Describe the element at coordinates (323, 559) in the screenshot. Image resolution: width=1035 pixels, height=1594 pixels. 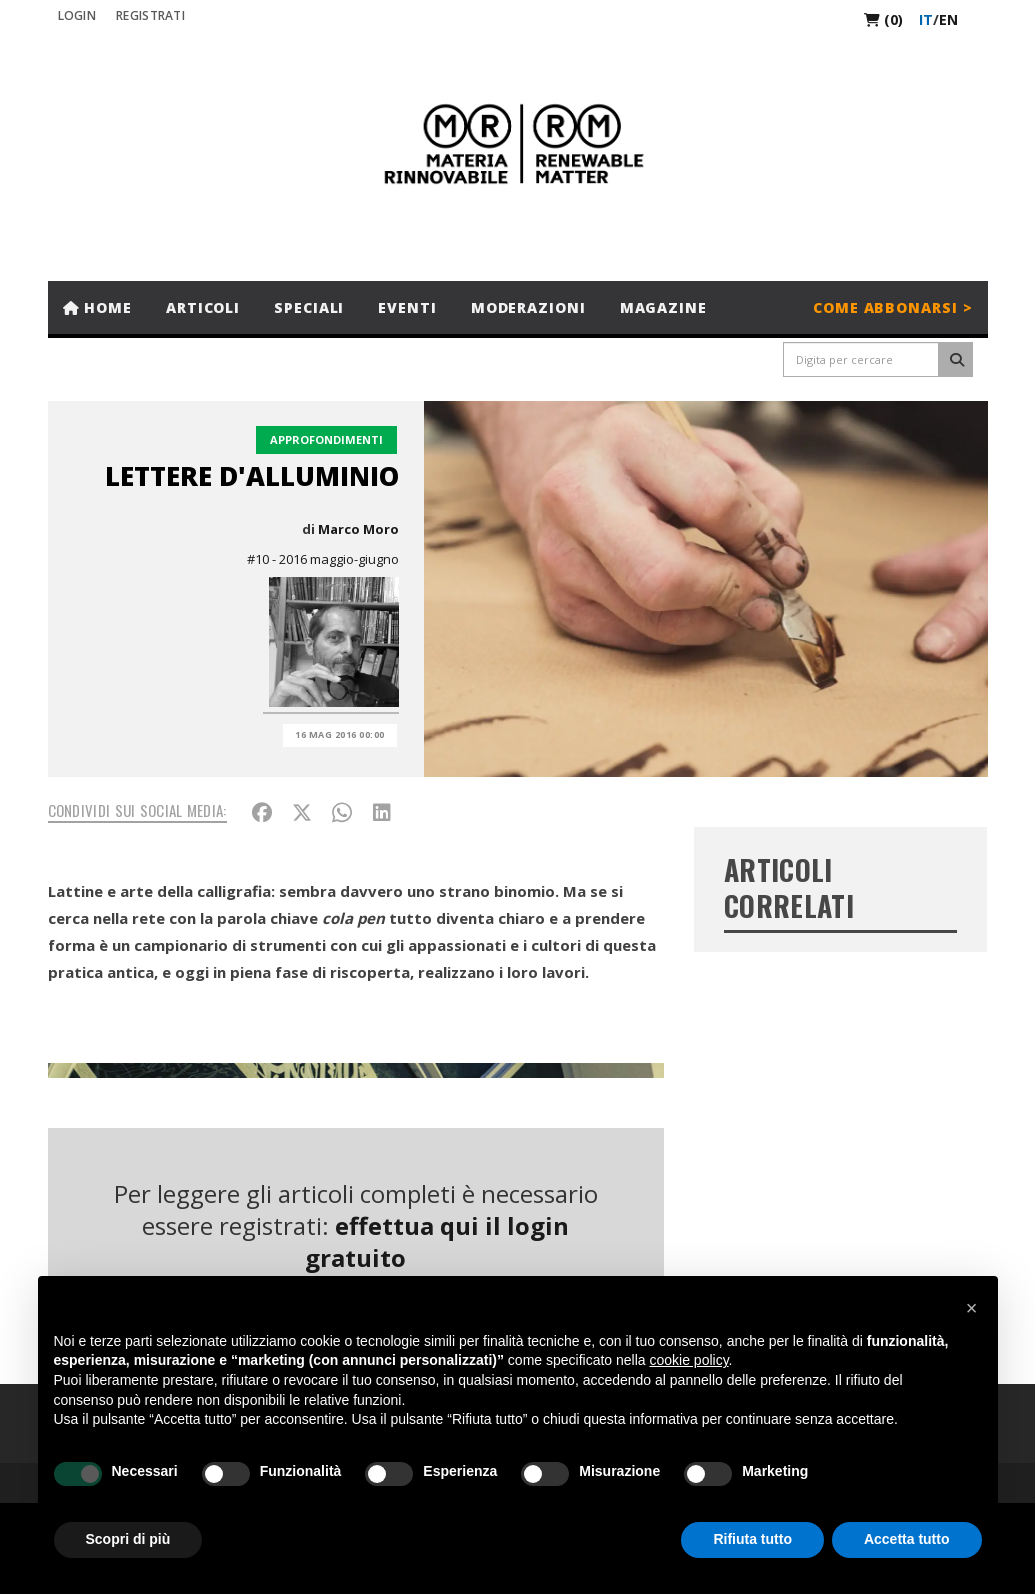
I see `#10 - 2016 maggio-giugno` at that location.